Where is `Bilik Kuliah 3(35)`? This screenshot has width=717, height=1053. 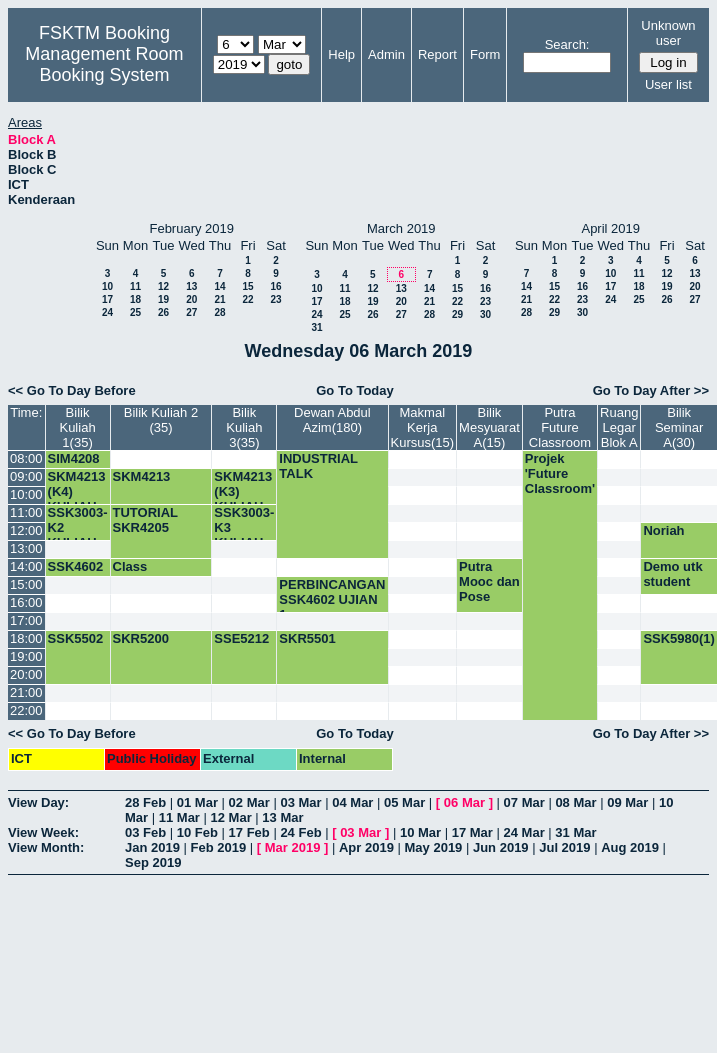
Bilik Kuliah 3(35) is located at coordinates (244, 427).